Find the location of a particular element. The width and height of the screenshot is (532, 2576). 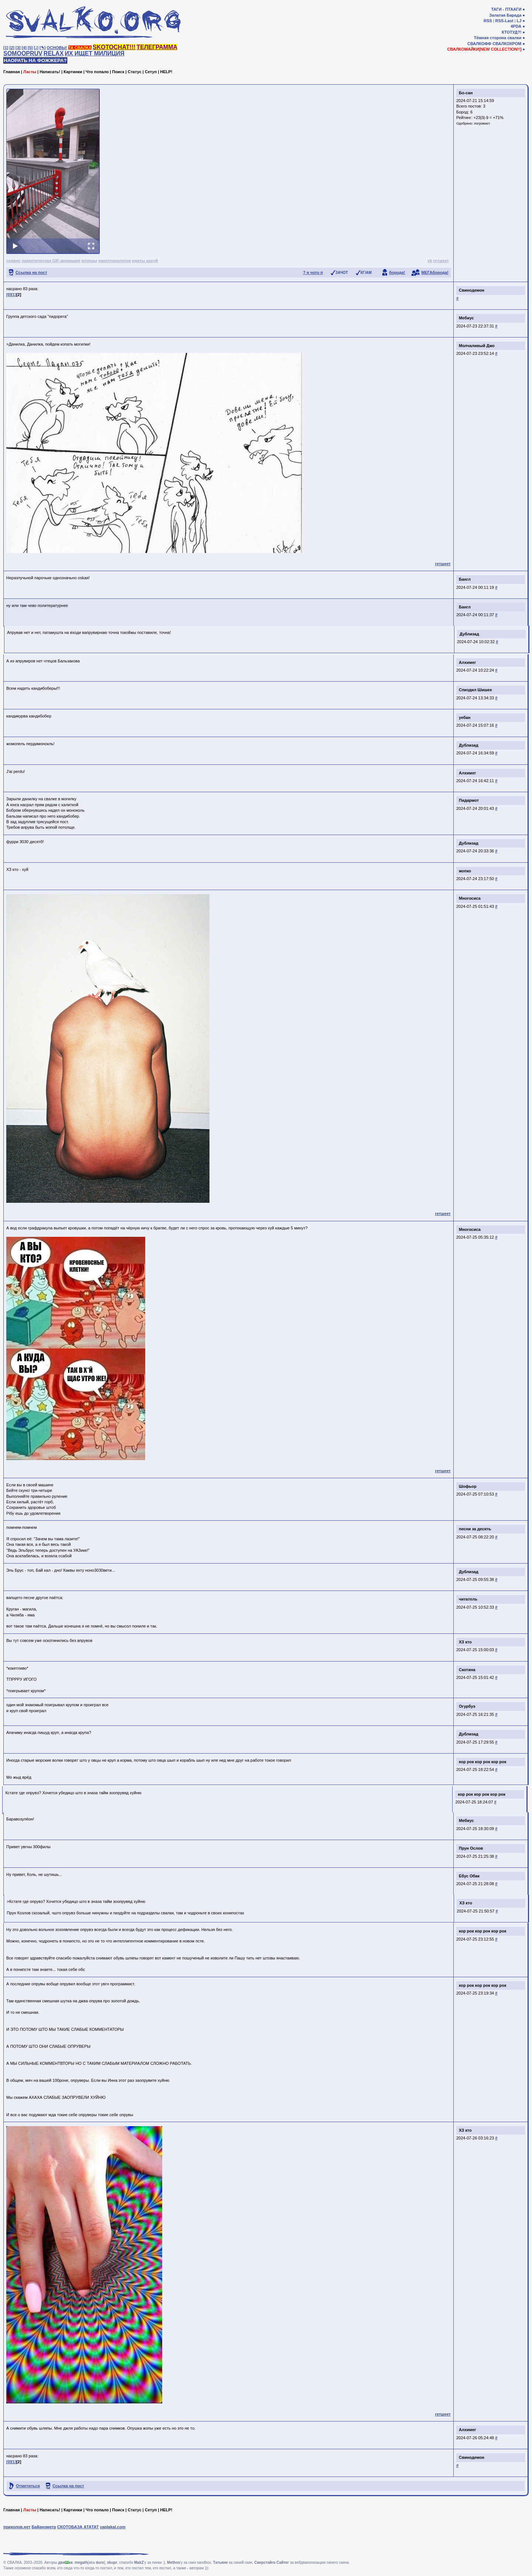

Скотина is located at coordinates (467, 1669).